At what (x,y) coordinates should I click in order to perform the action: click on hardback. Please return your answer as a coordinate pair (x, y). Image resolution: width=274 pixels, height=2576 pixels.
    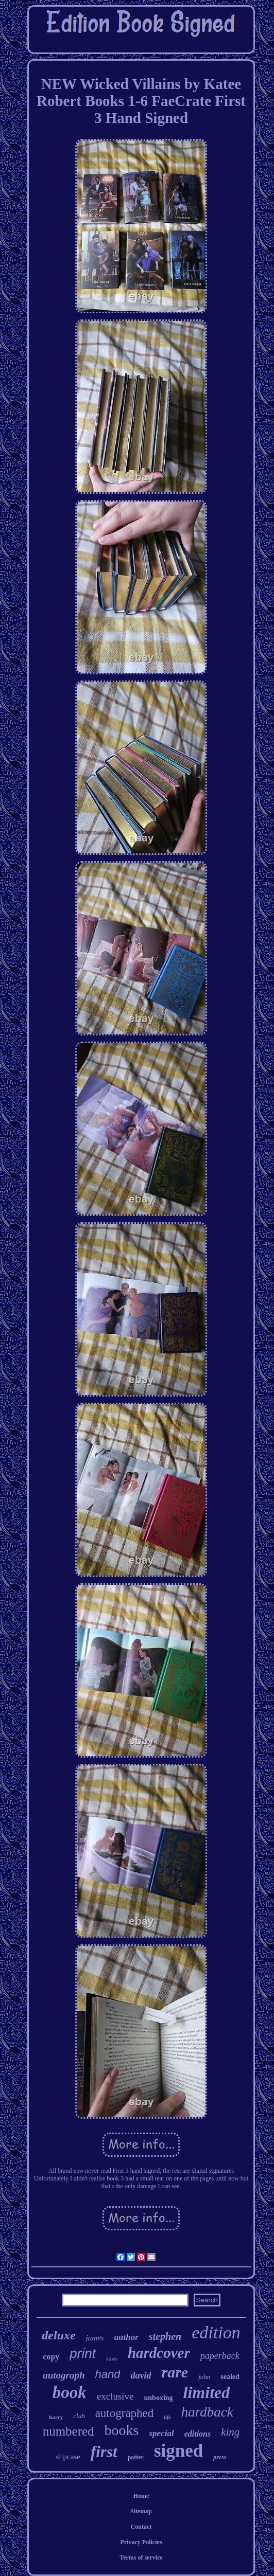
    Looking at the image, I should click on (207, 2412).